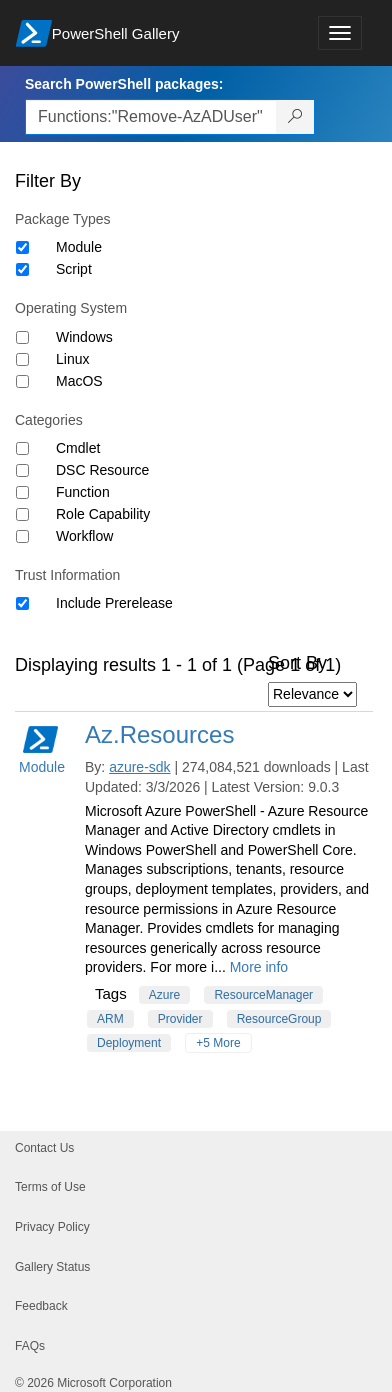 This screenshot has height=1392, width=392. What do you see at coordinates (22, 492) in the screenshot?
I see `[Category Function]` at bounding box center [22, 492].